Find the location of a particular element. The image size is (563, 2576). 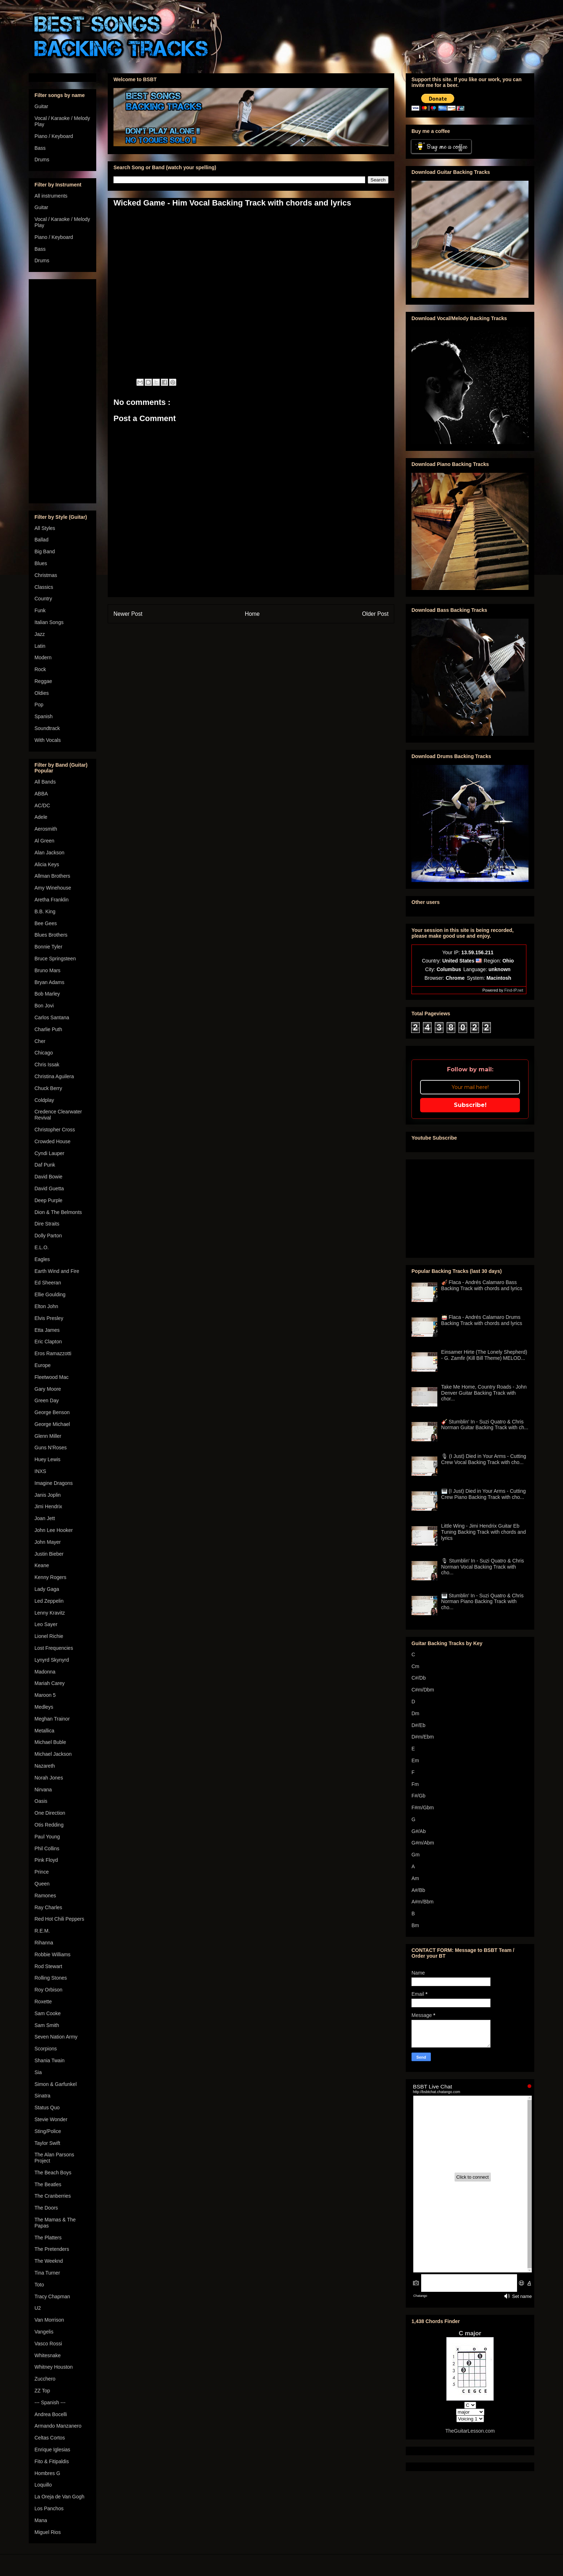

Piano / Keyboard is located at coordinates (53, 136).